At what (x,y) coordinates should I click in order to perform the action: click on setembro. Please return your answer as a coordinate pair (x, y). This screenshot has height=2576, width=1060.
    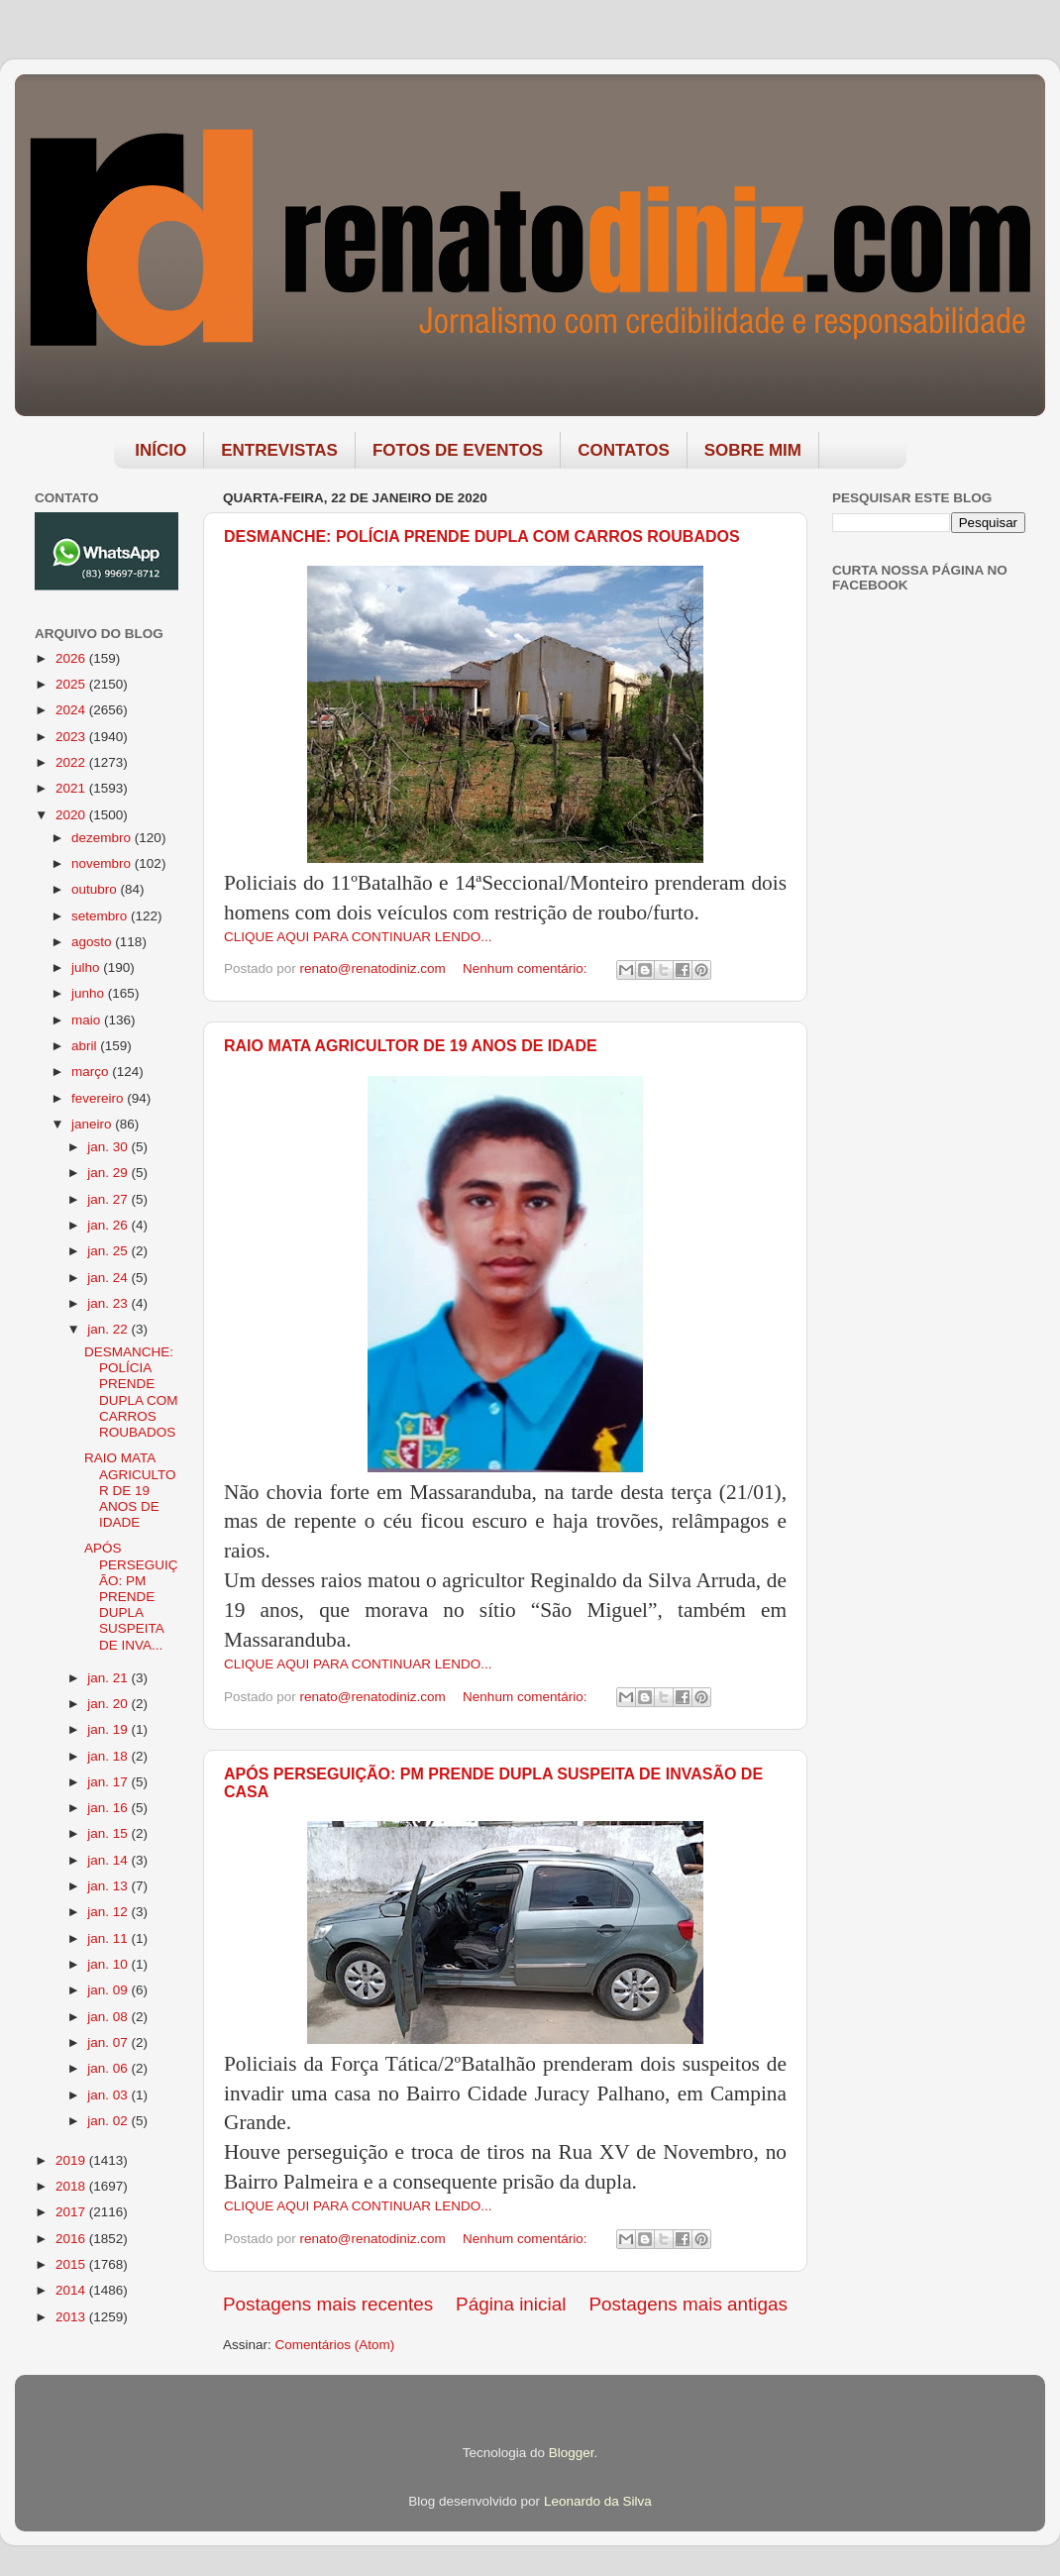
    Looking at the image, I should click on (101, 916).